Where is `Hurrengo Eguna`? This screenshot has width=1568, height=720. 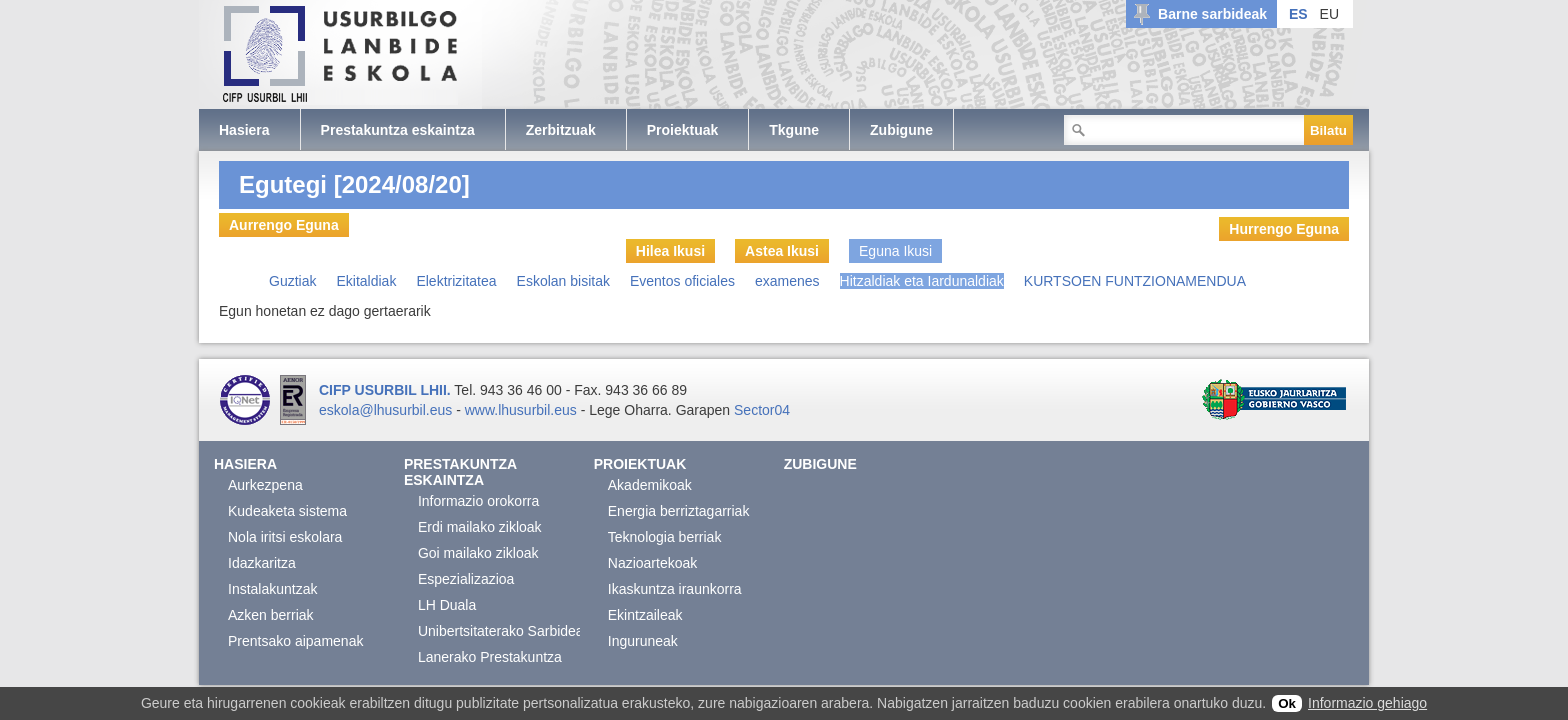
Hurrengo Eguna is located at coordinates (1284, 229).